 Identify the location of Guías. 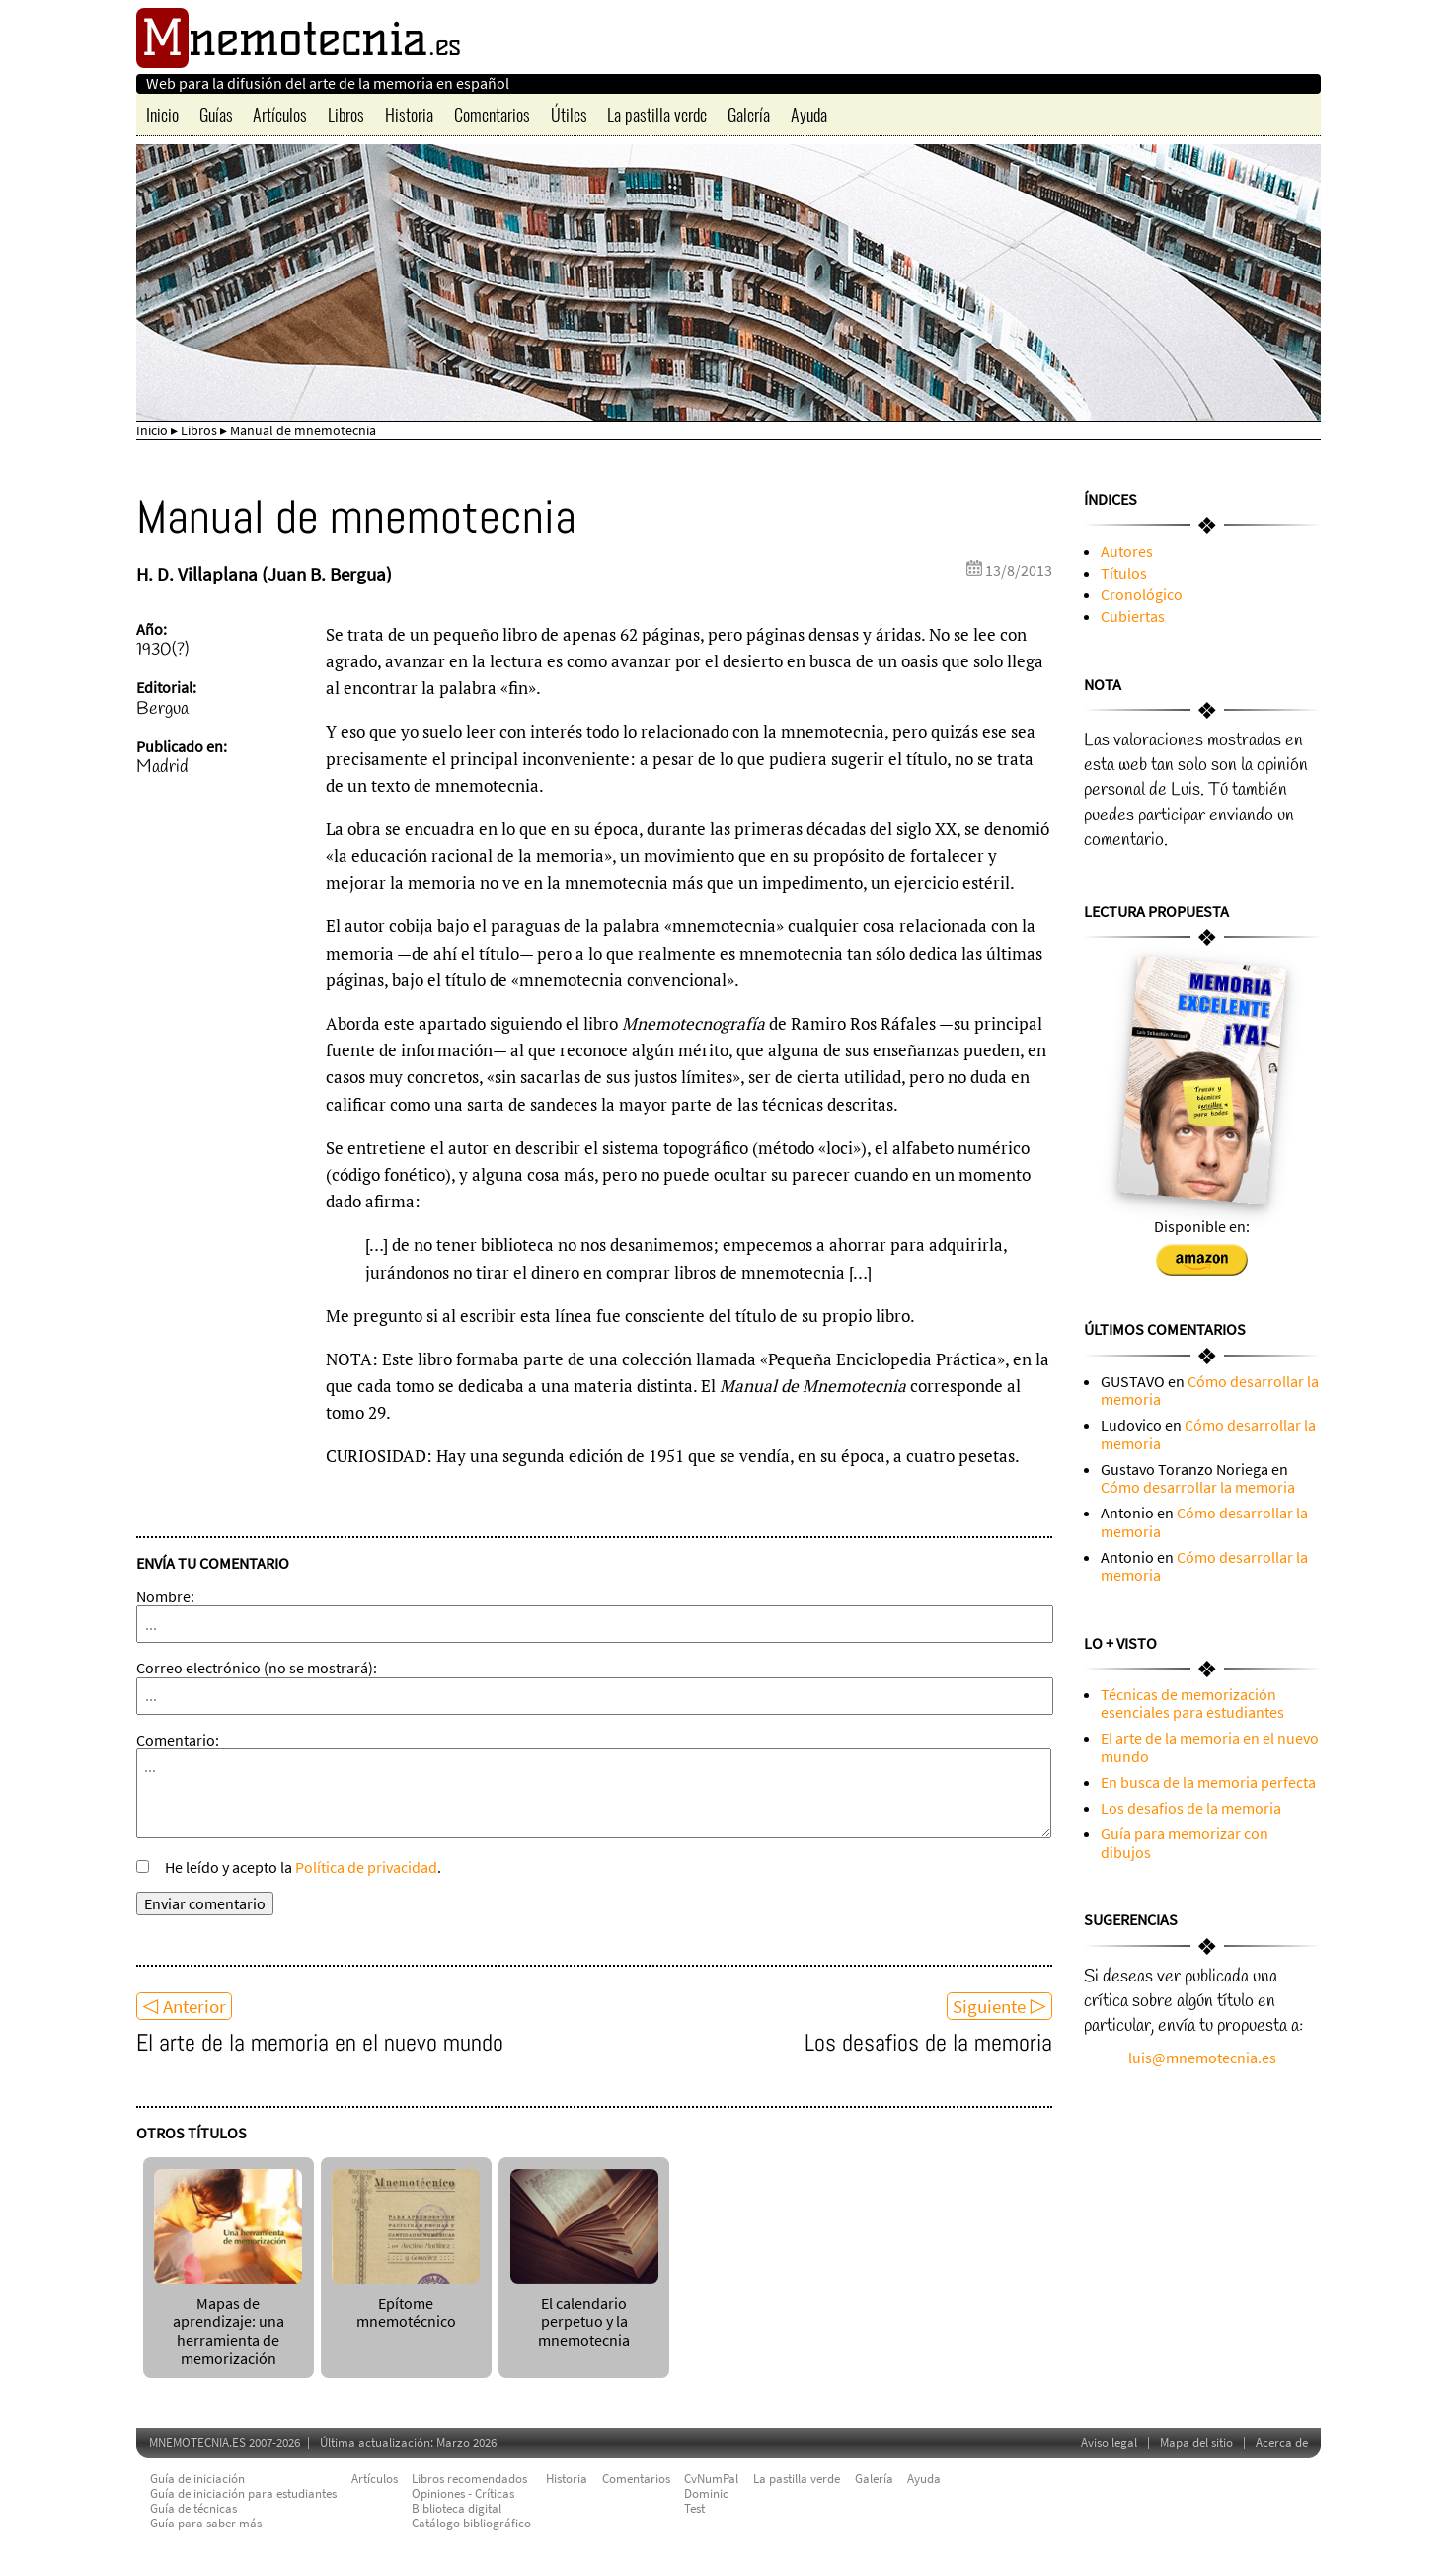
(216, 114).